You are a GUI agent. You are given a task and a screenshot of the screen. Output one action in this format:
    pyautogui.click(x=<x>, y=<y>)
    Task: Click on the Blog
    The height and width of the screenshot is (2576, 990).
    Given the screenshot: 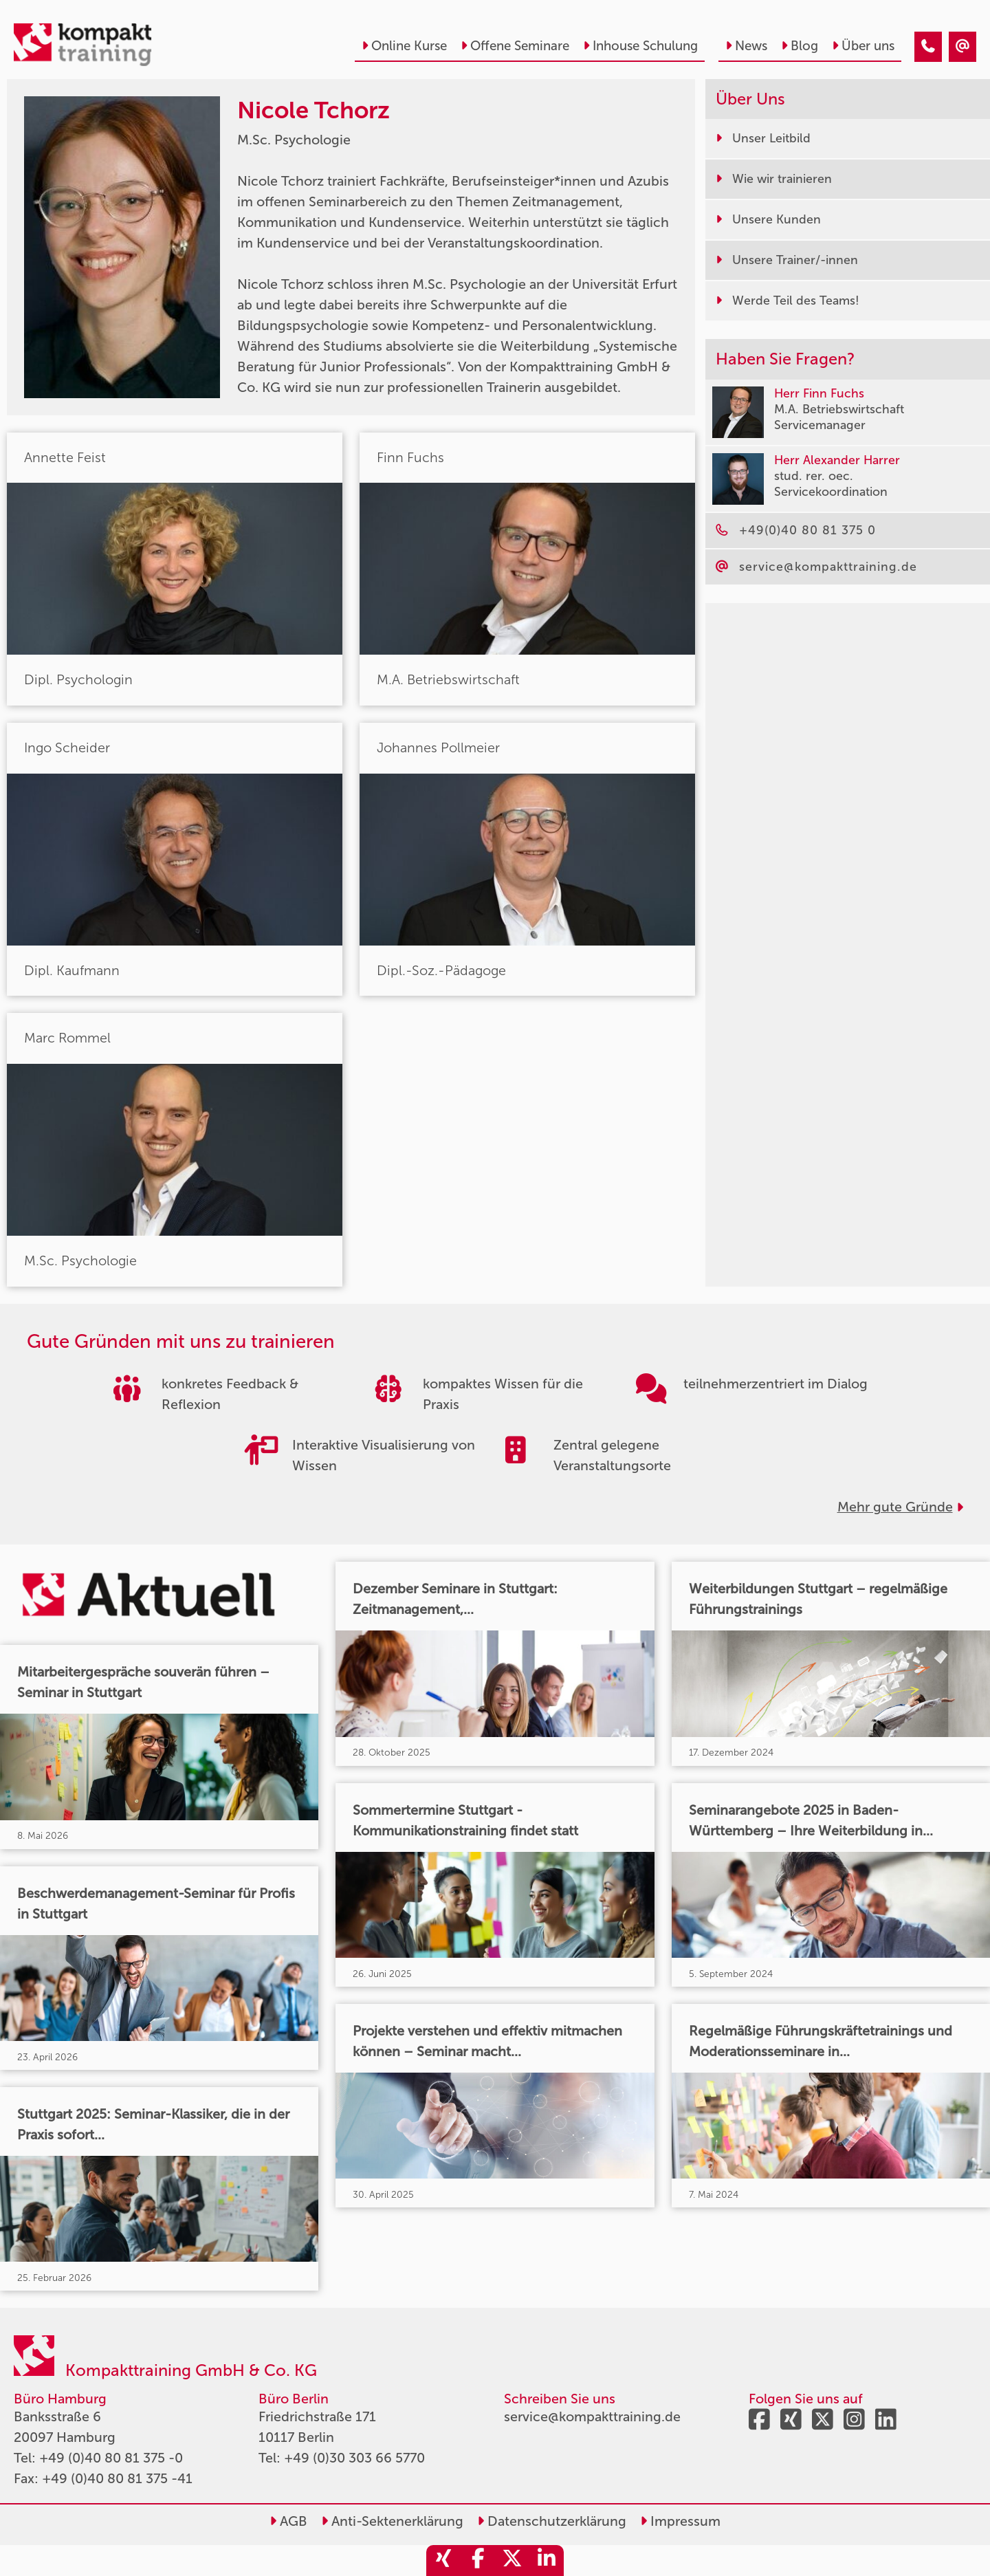 What is the action you would take?
    pyautogui.click(x=799, y=46)
    